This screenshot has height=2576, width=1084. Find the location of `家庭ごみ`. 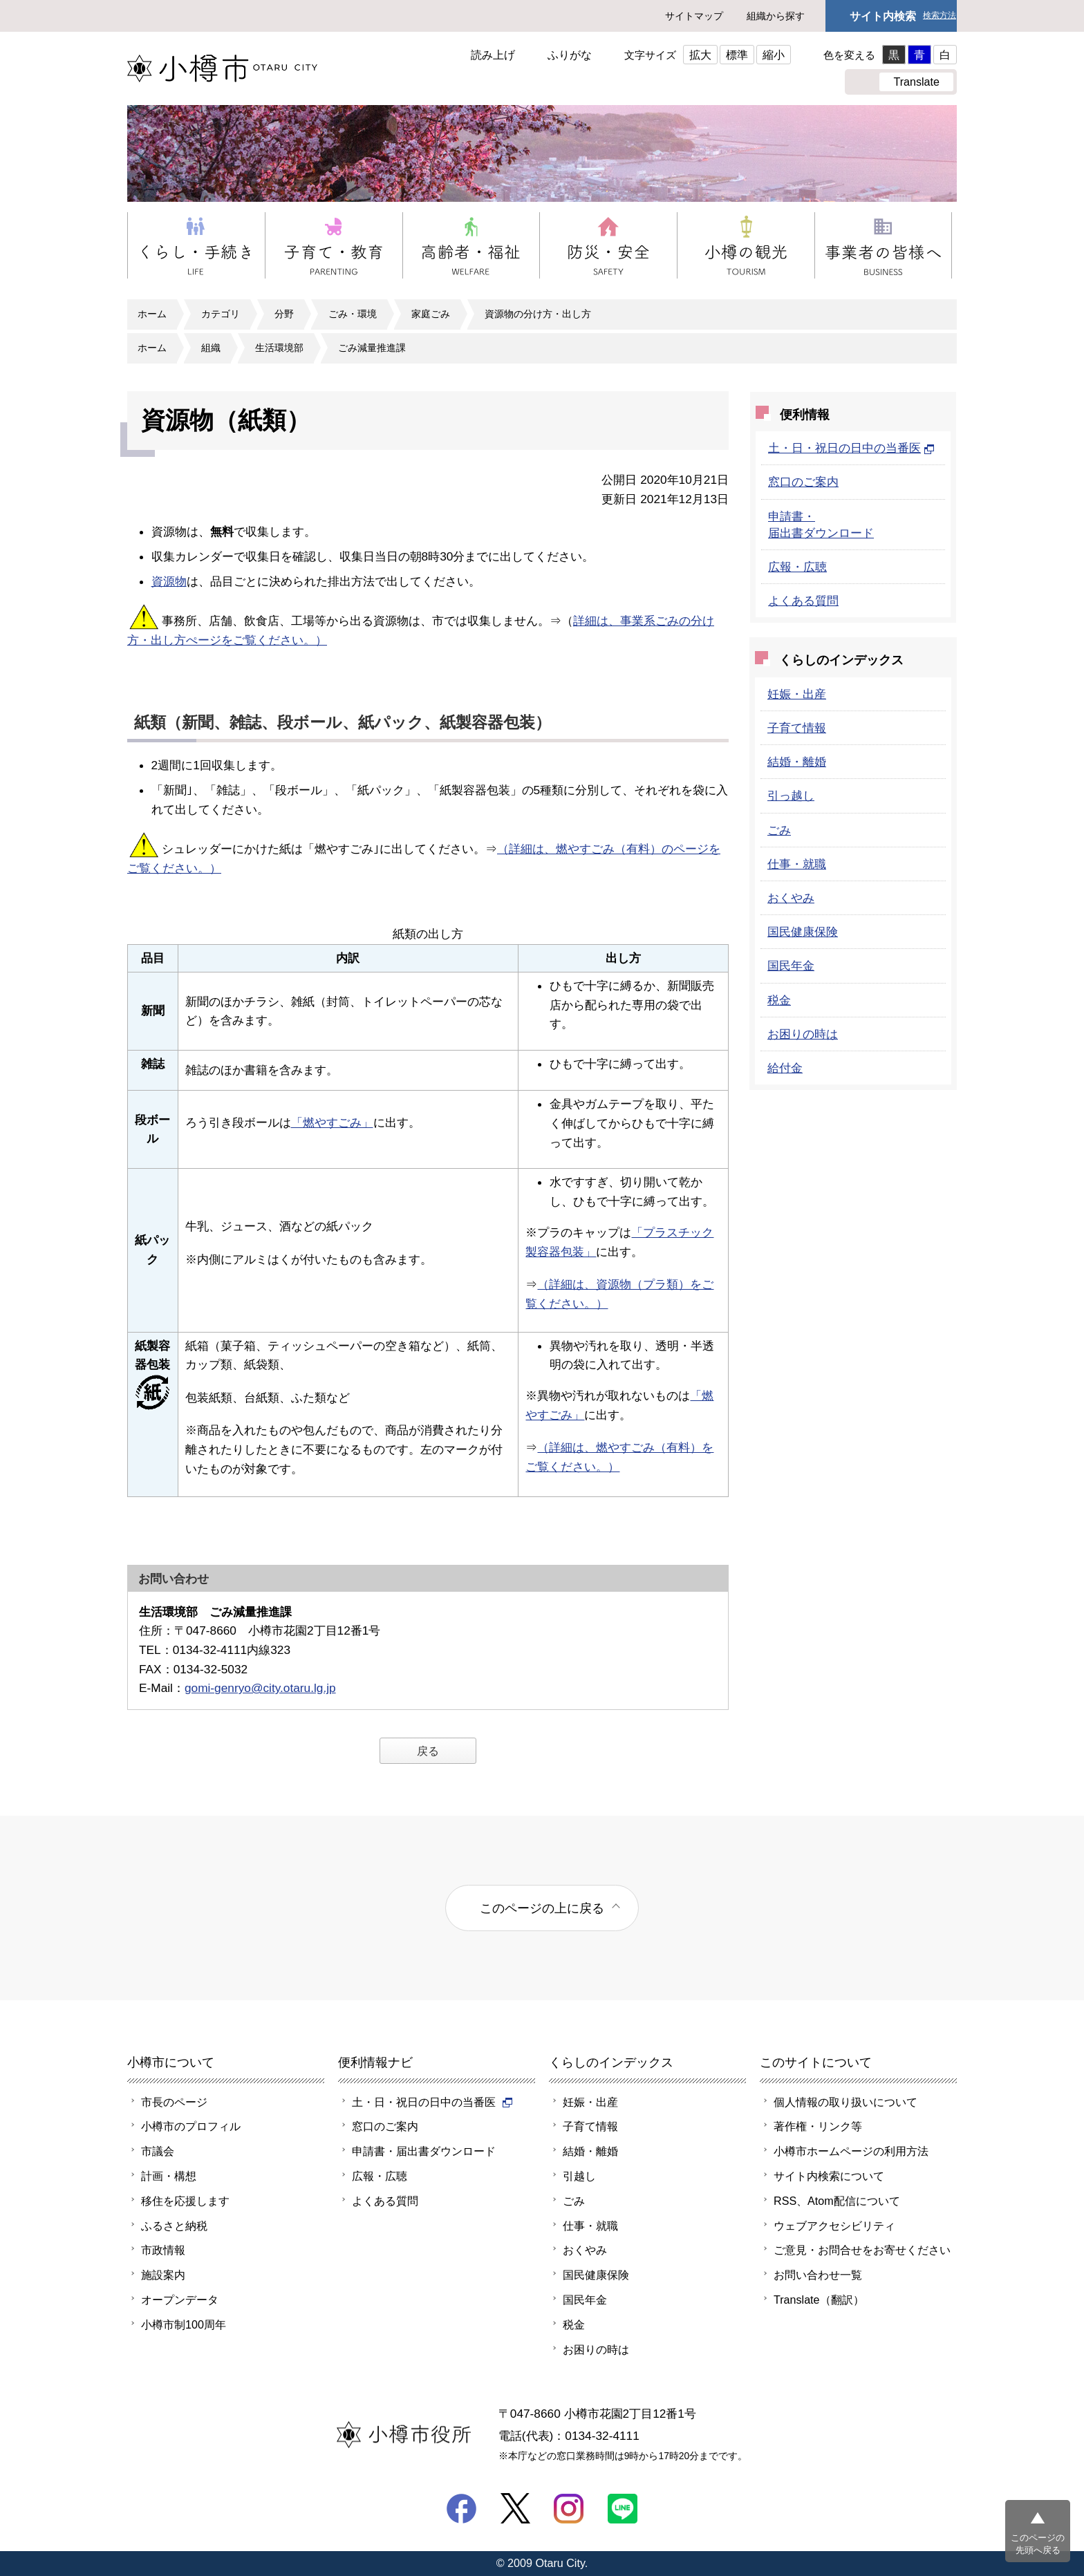

家庭ごみ is located at coordinates (430, 313).